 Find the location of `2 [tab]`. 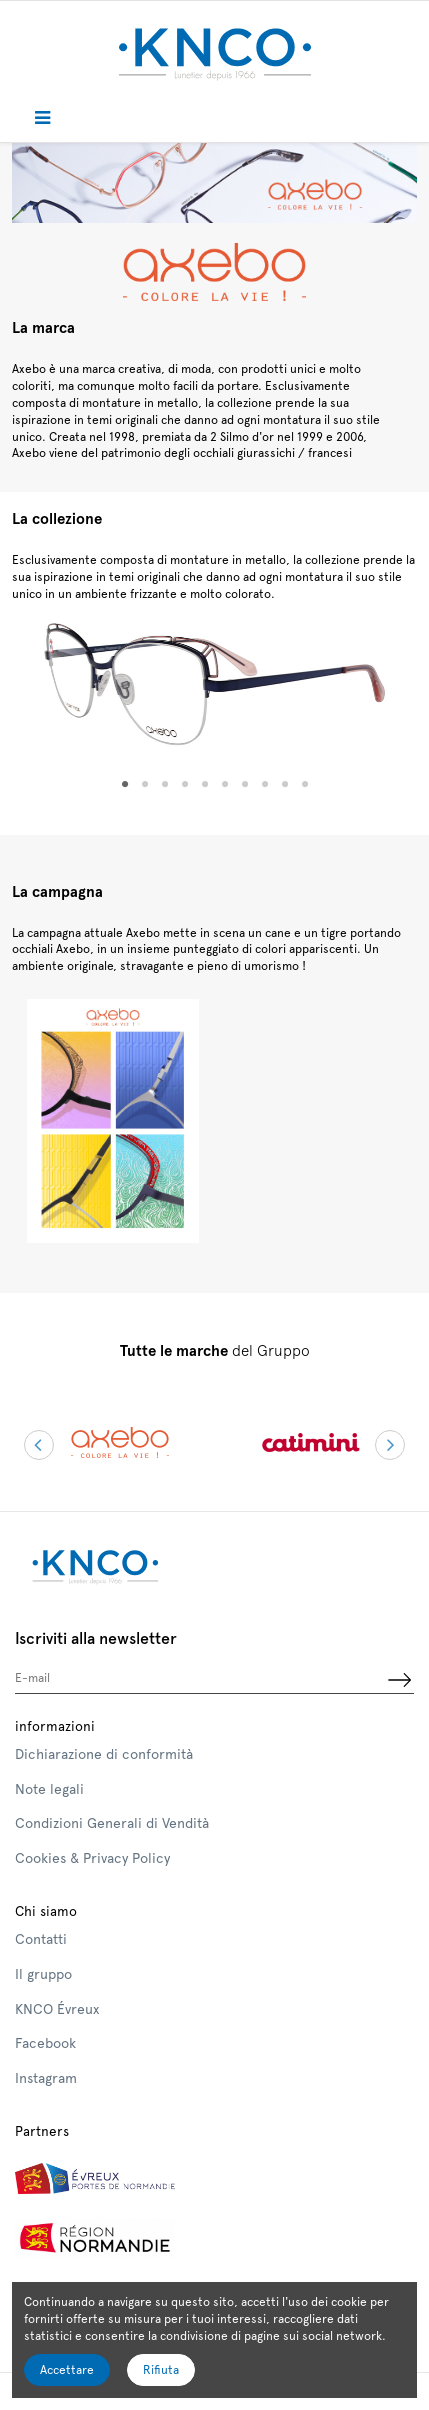

2 [tab] is located at coordinates (145, 785).